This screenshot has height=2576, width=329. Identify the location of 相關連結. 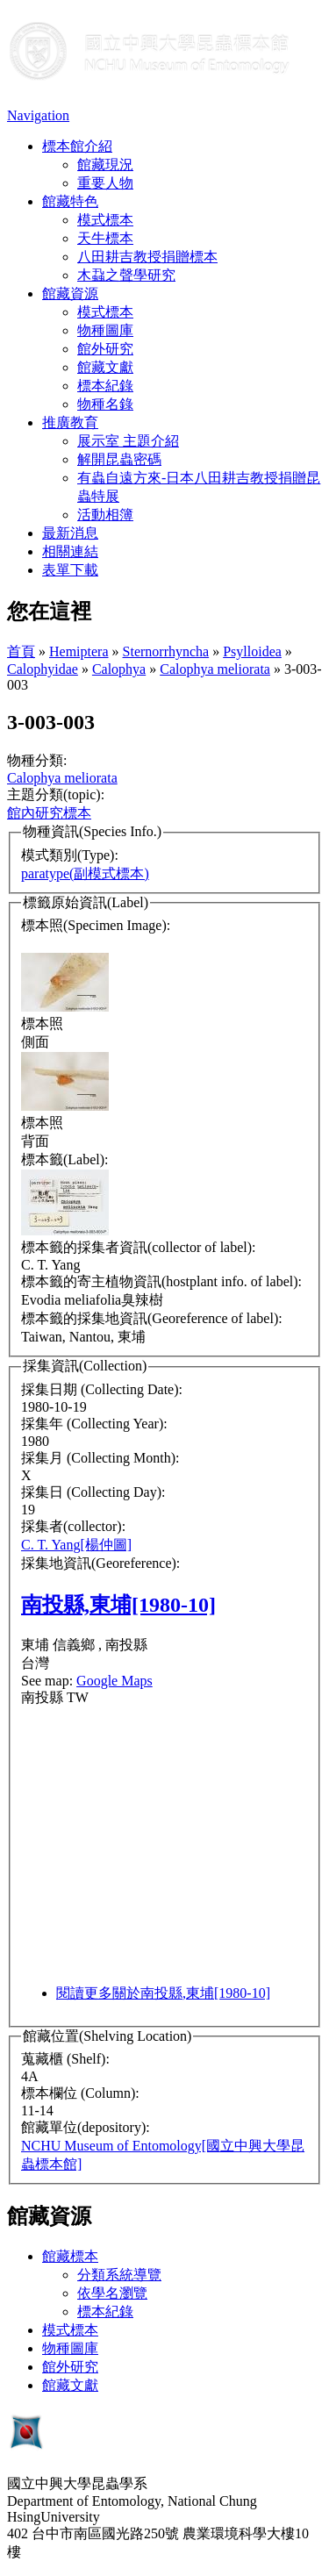
(70, 551).